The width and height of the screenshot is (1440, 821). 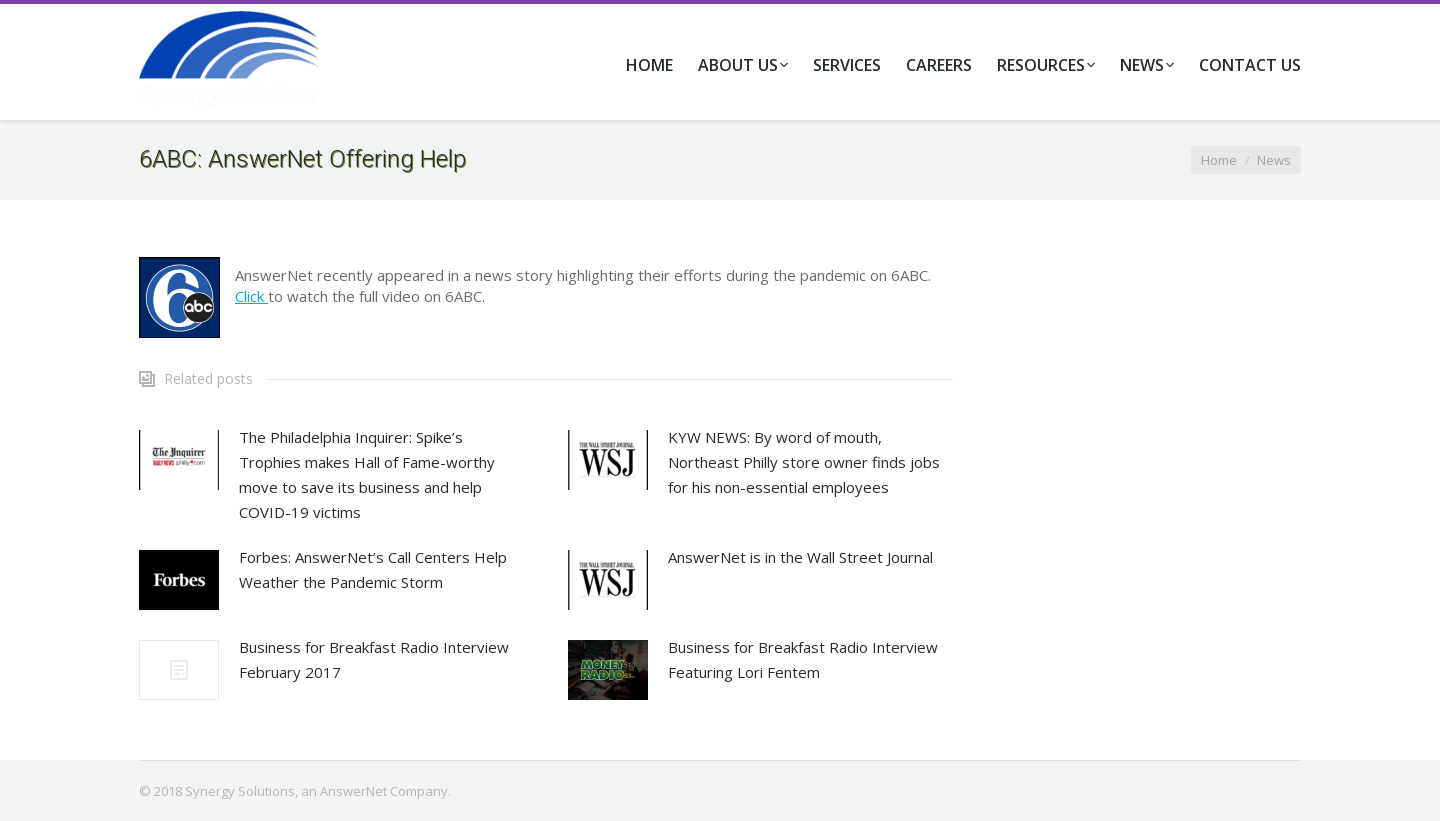 What do you see at coordinates (803, 659) in the screenshot?
I see `Business for Breakfast Radio Interview Featuring Lori Fentem` at bounding box center [803, 659].